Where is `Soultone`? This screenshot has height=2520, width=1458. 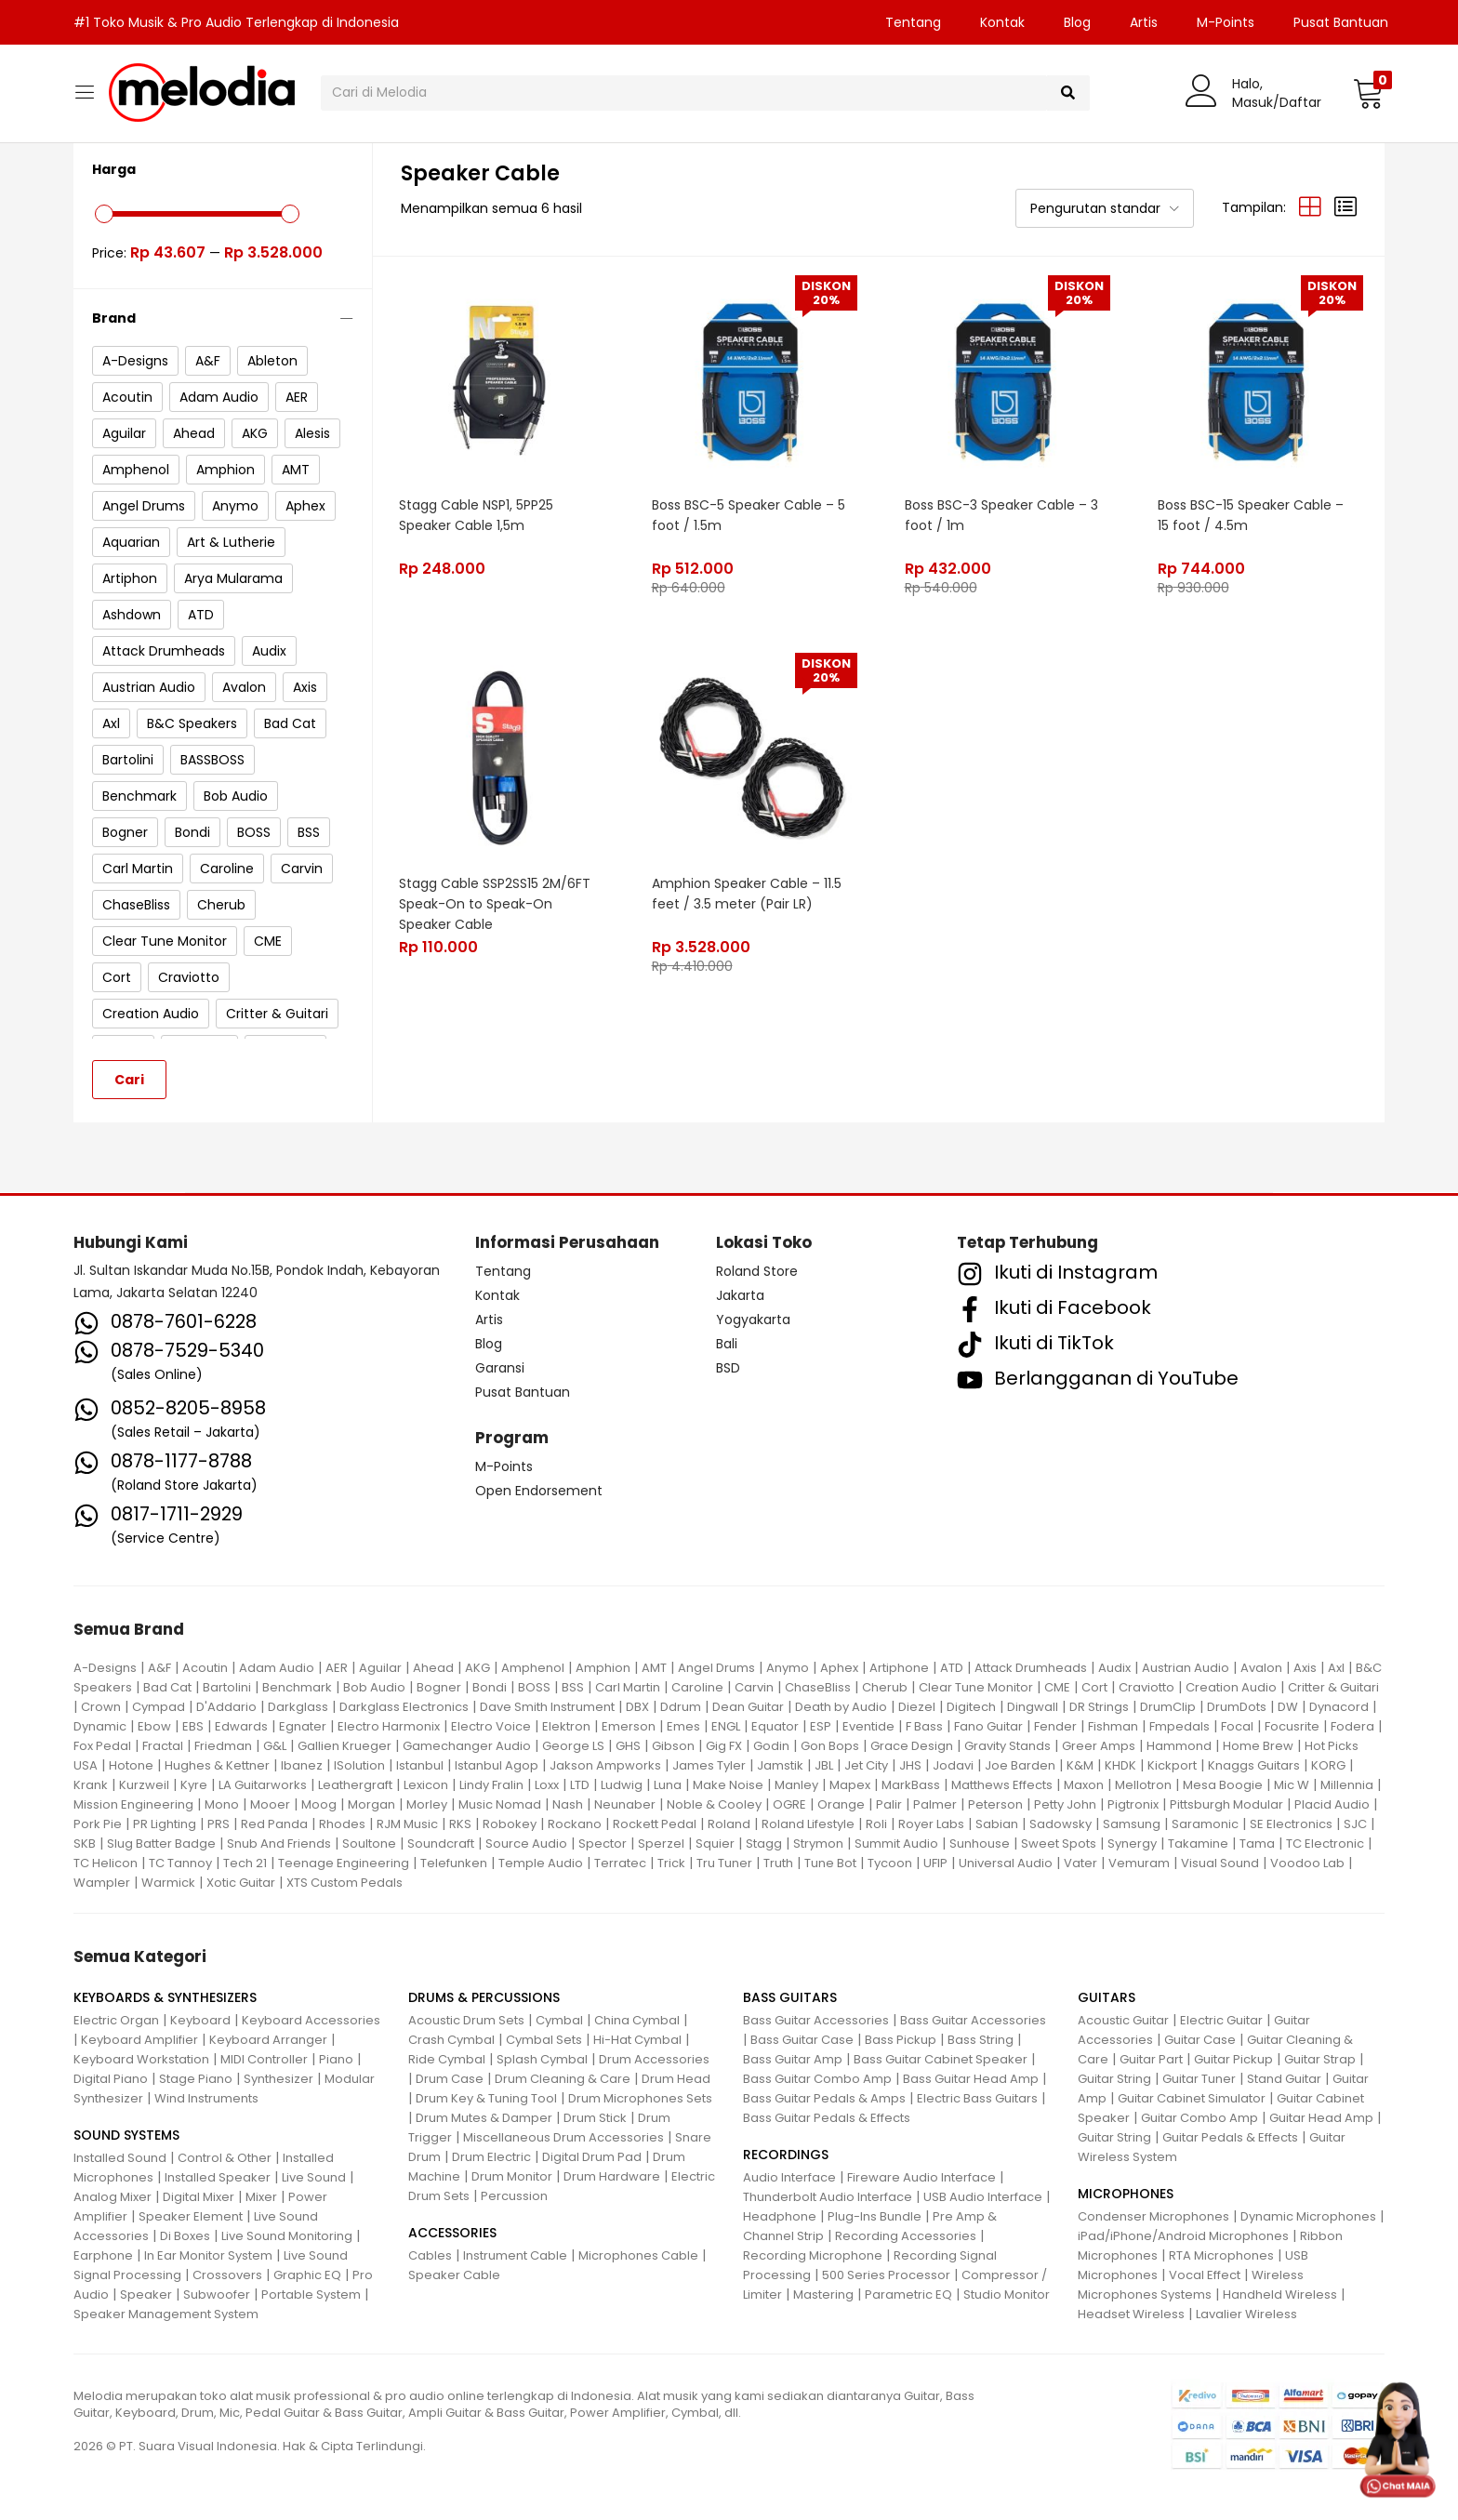
Soultone is located at coordinates (369, 1843).